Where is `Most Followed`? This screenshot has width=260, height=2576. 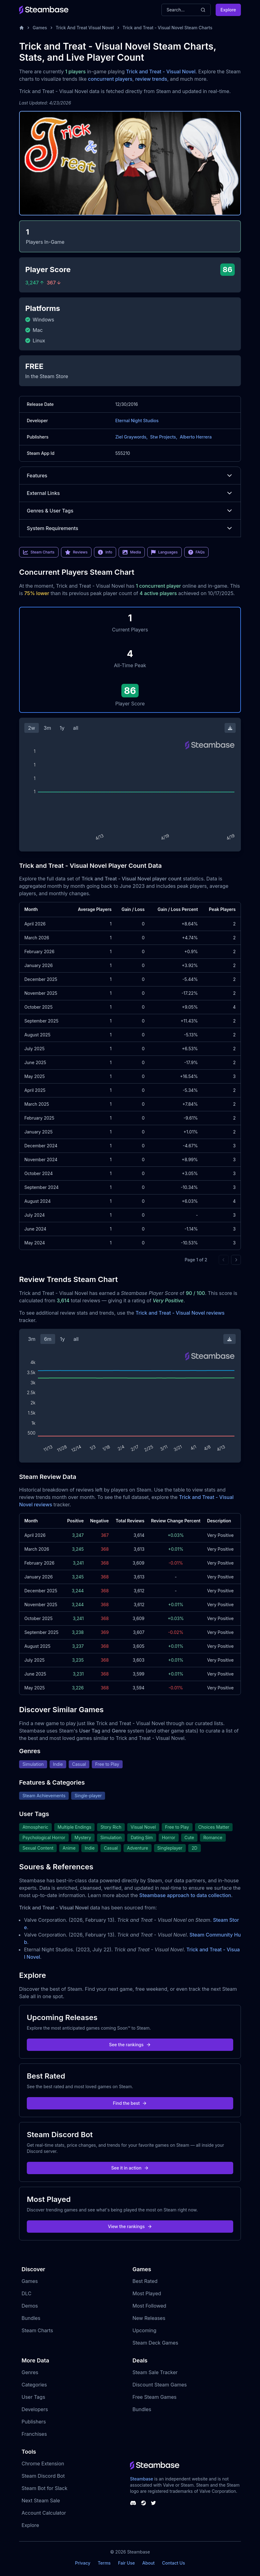
Most Followed is located at coordinates (149, 2306).